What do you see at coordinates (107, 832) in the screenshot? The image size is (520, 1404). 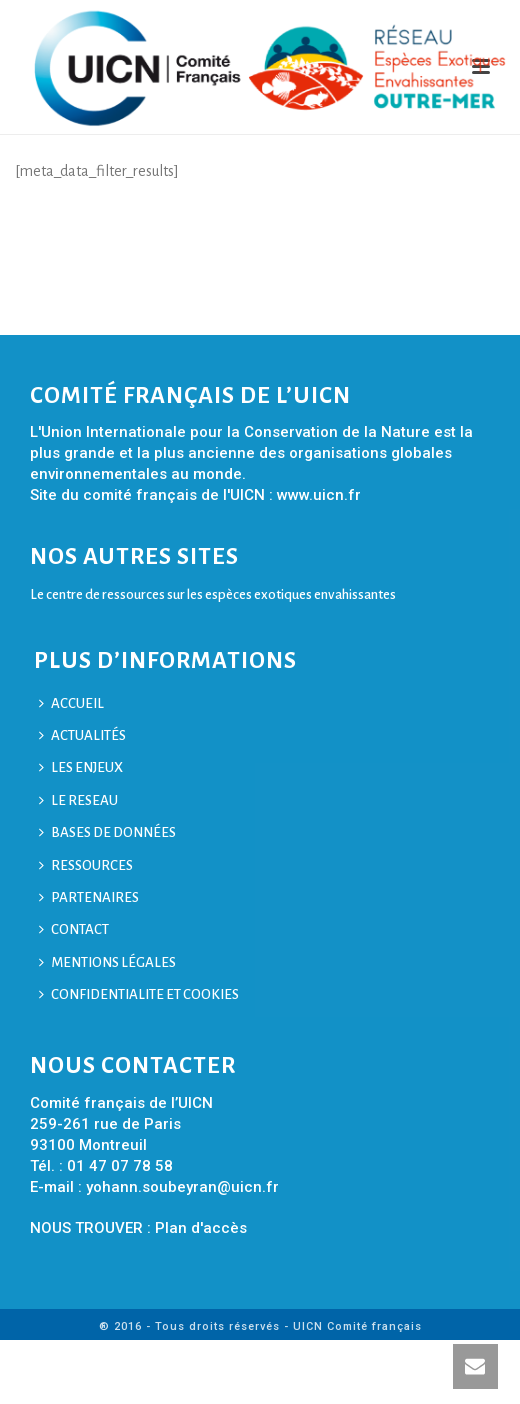 I see `BASES DE DONNÉES` at bounding box center [107, 832].